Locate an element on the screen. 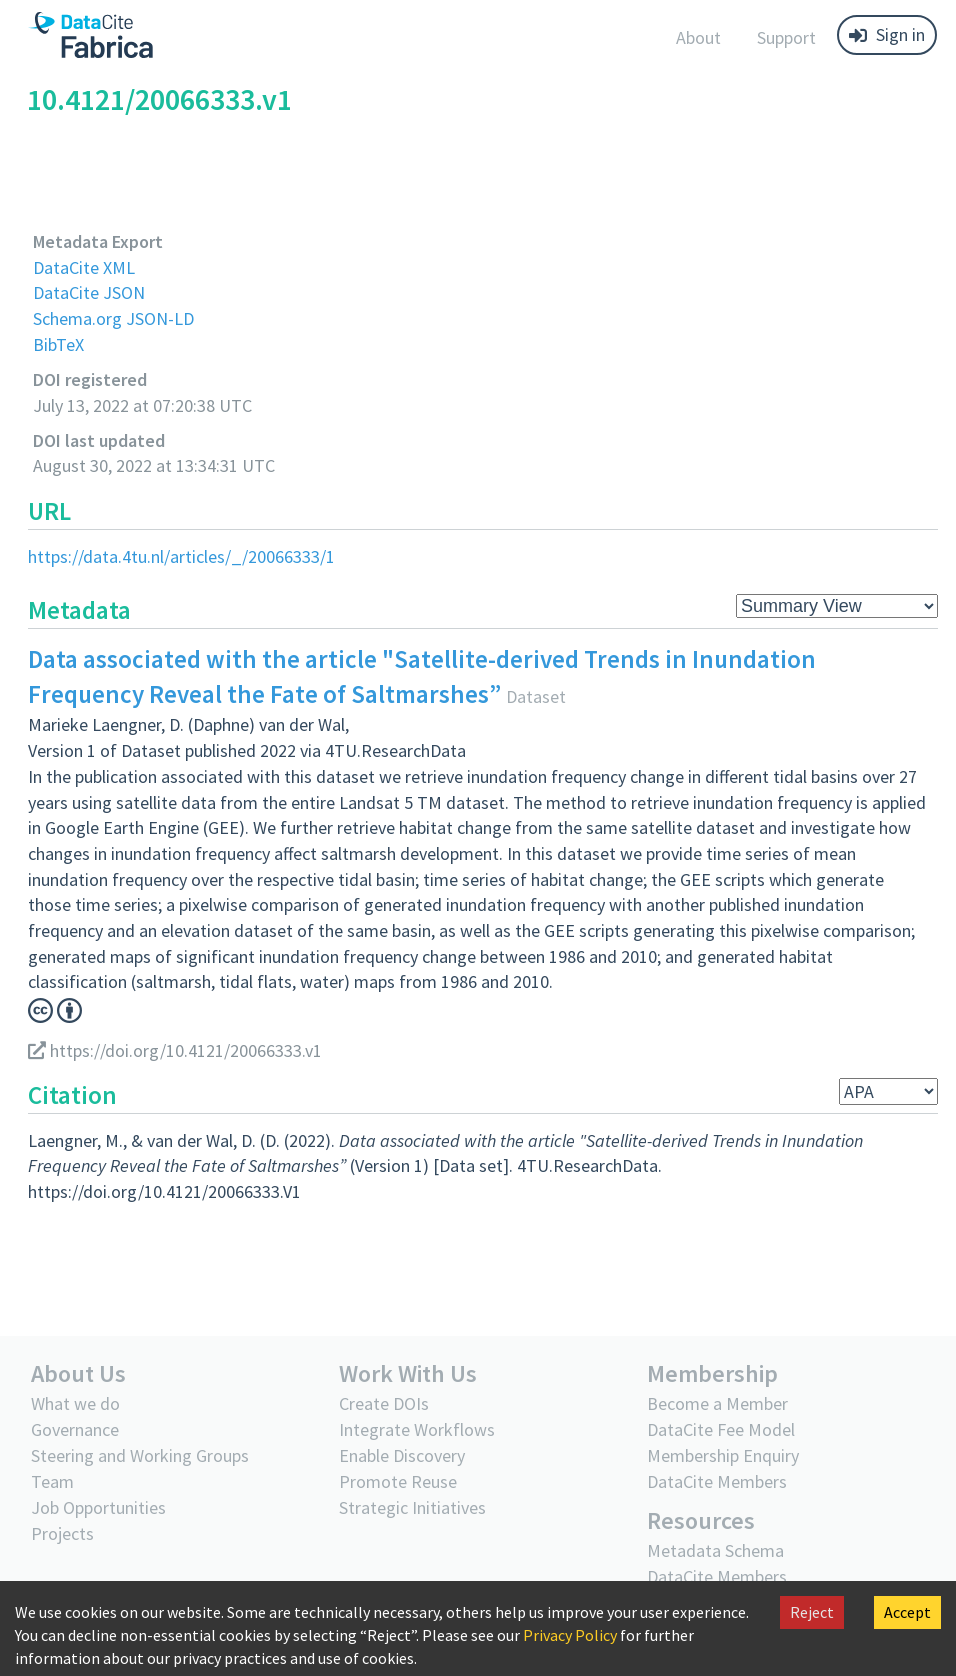  Support is located at coordinates (786, 37).